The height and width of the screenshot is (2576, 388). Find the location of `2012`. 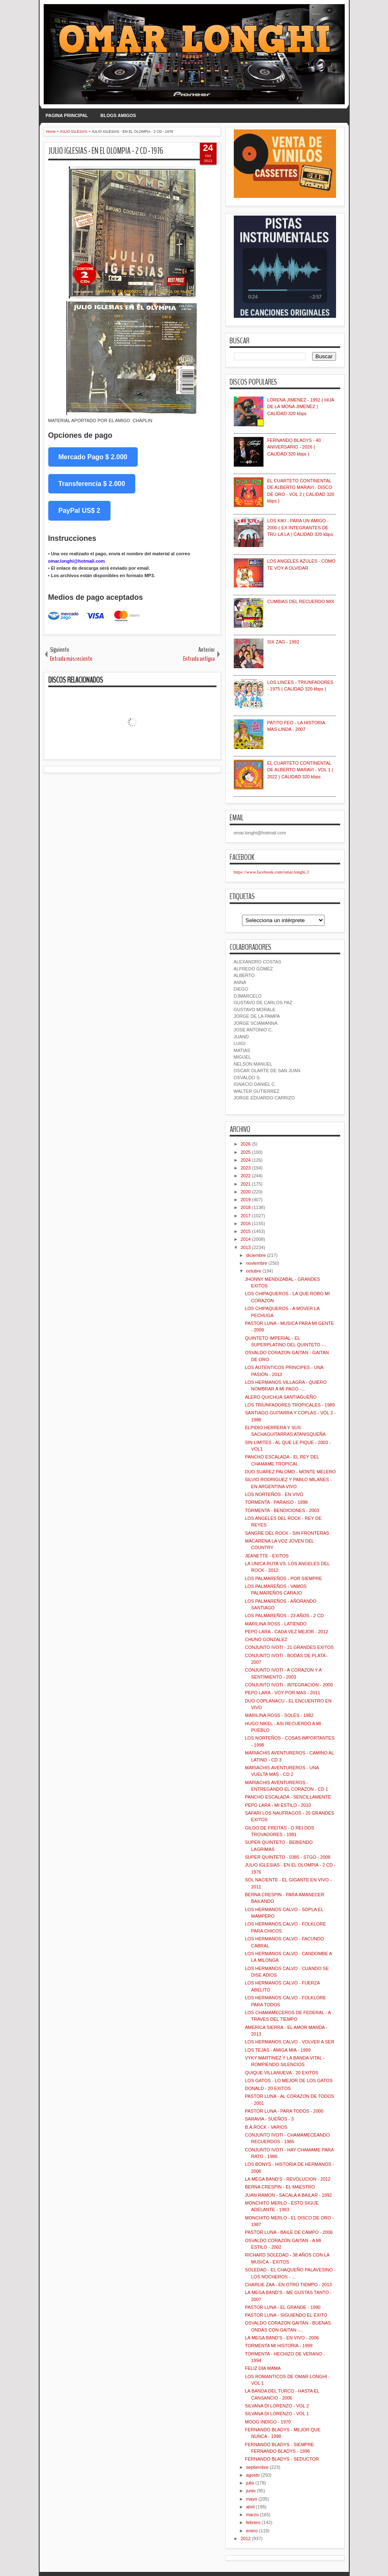

2012 is located at coordinates (246, 2538).